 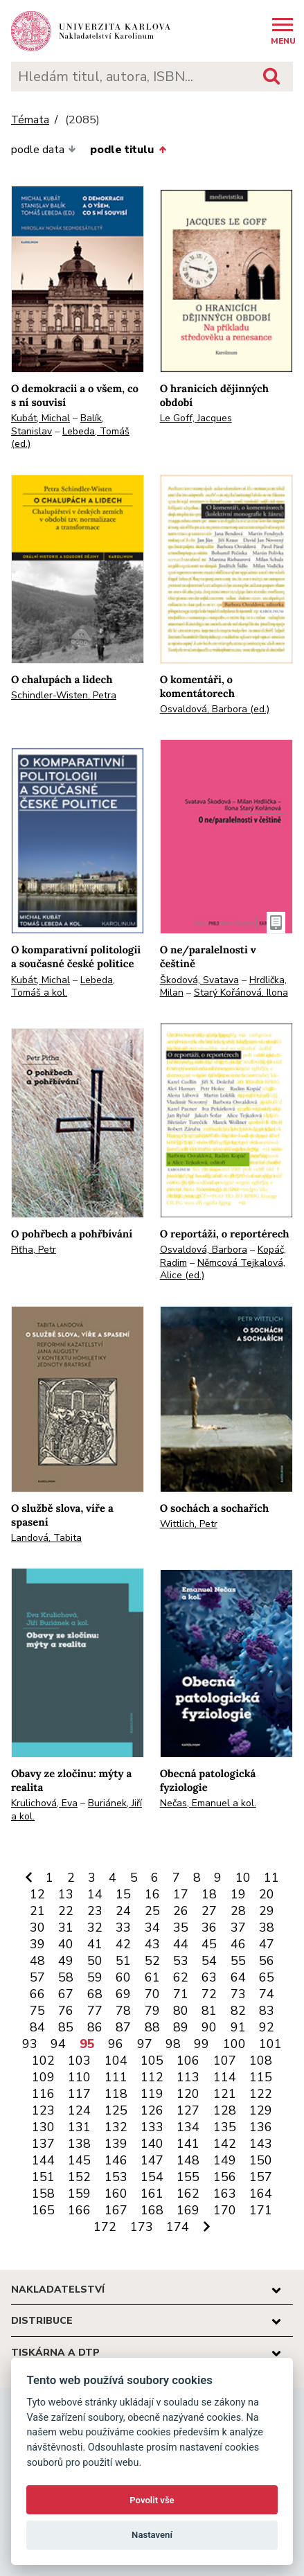 What do you see at coordinates (209, 1911) in the screenshot?
I see `27` at bounding box center [209, 1911].